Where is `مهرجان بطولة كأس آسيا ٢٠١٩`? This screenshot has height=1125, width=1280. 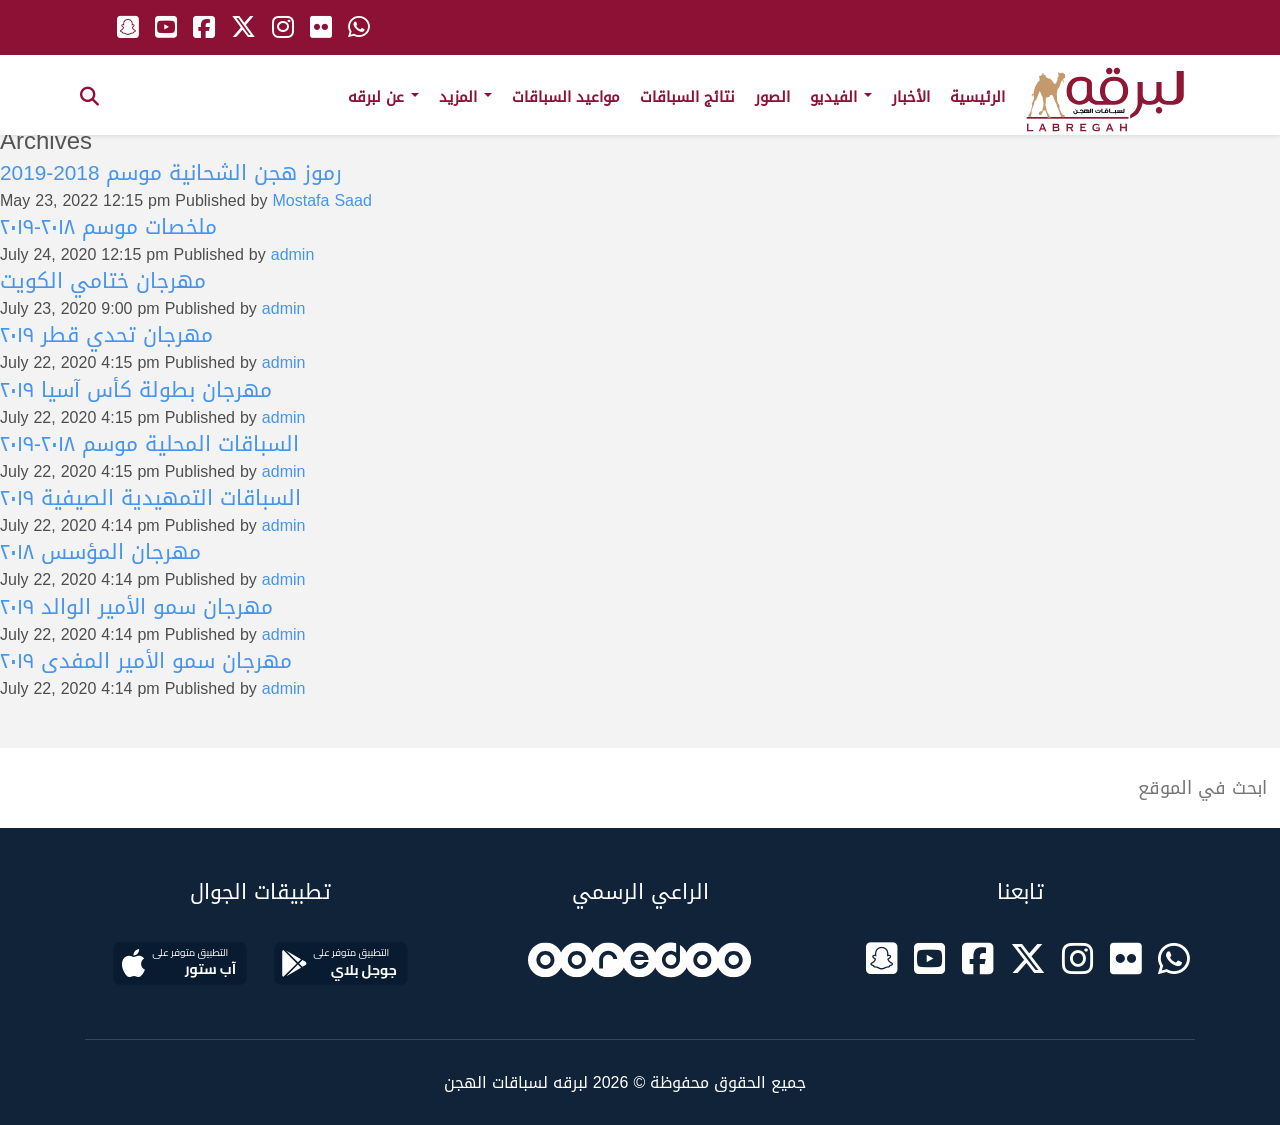 مهرجان بطولة كأس آسيا ٢٠١٩ is located at coordinates (136, 390).